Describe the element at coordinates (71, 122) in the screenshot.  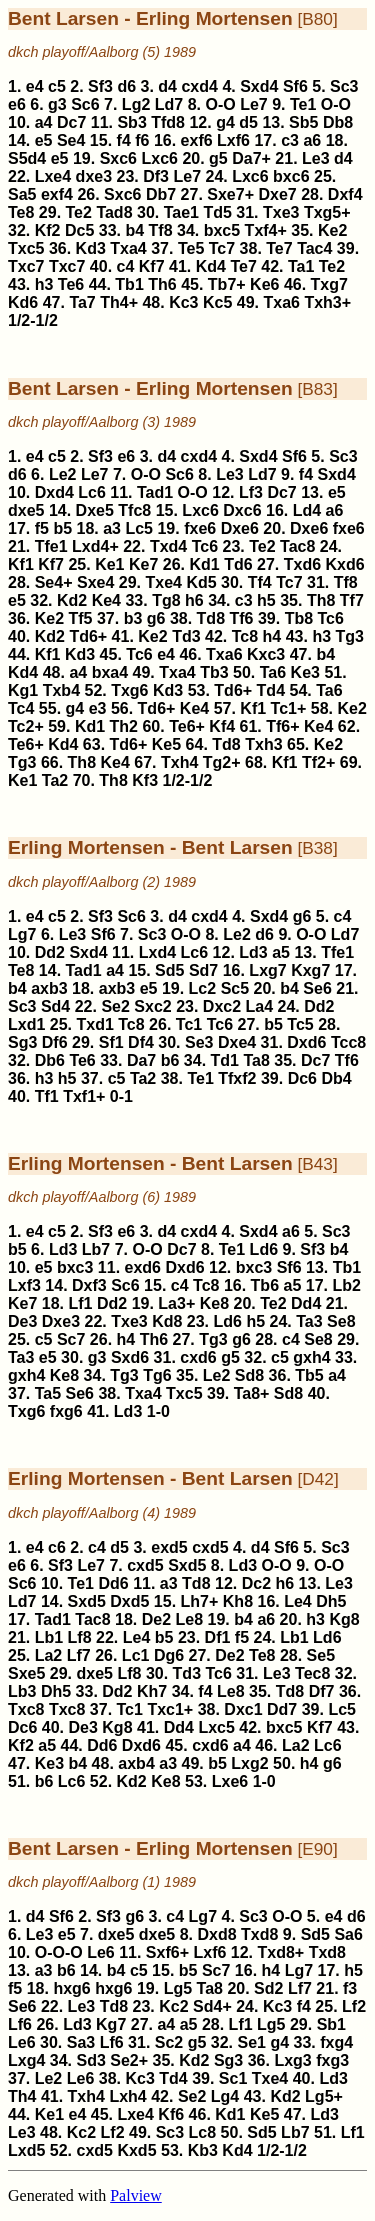
I see `Dc7` at that location.